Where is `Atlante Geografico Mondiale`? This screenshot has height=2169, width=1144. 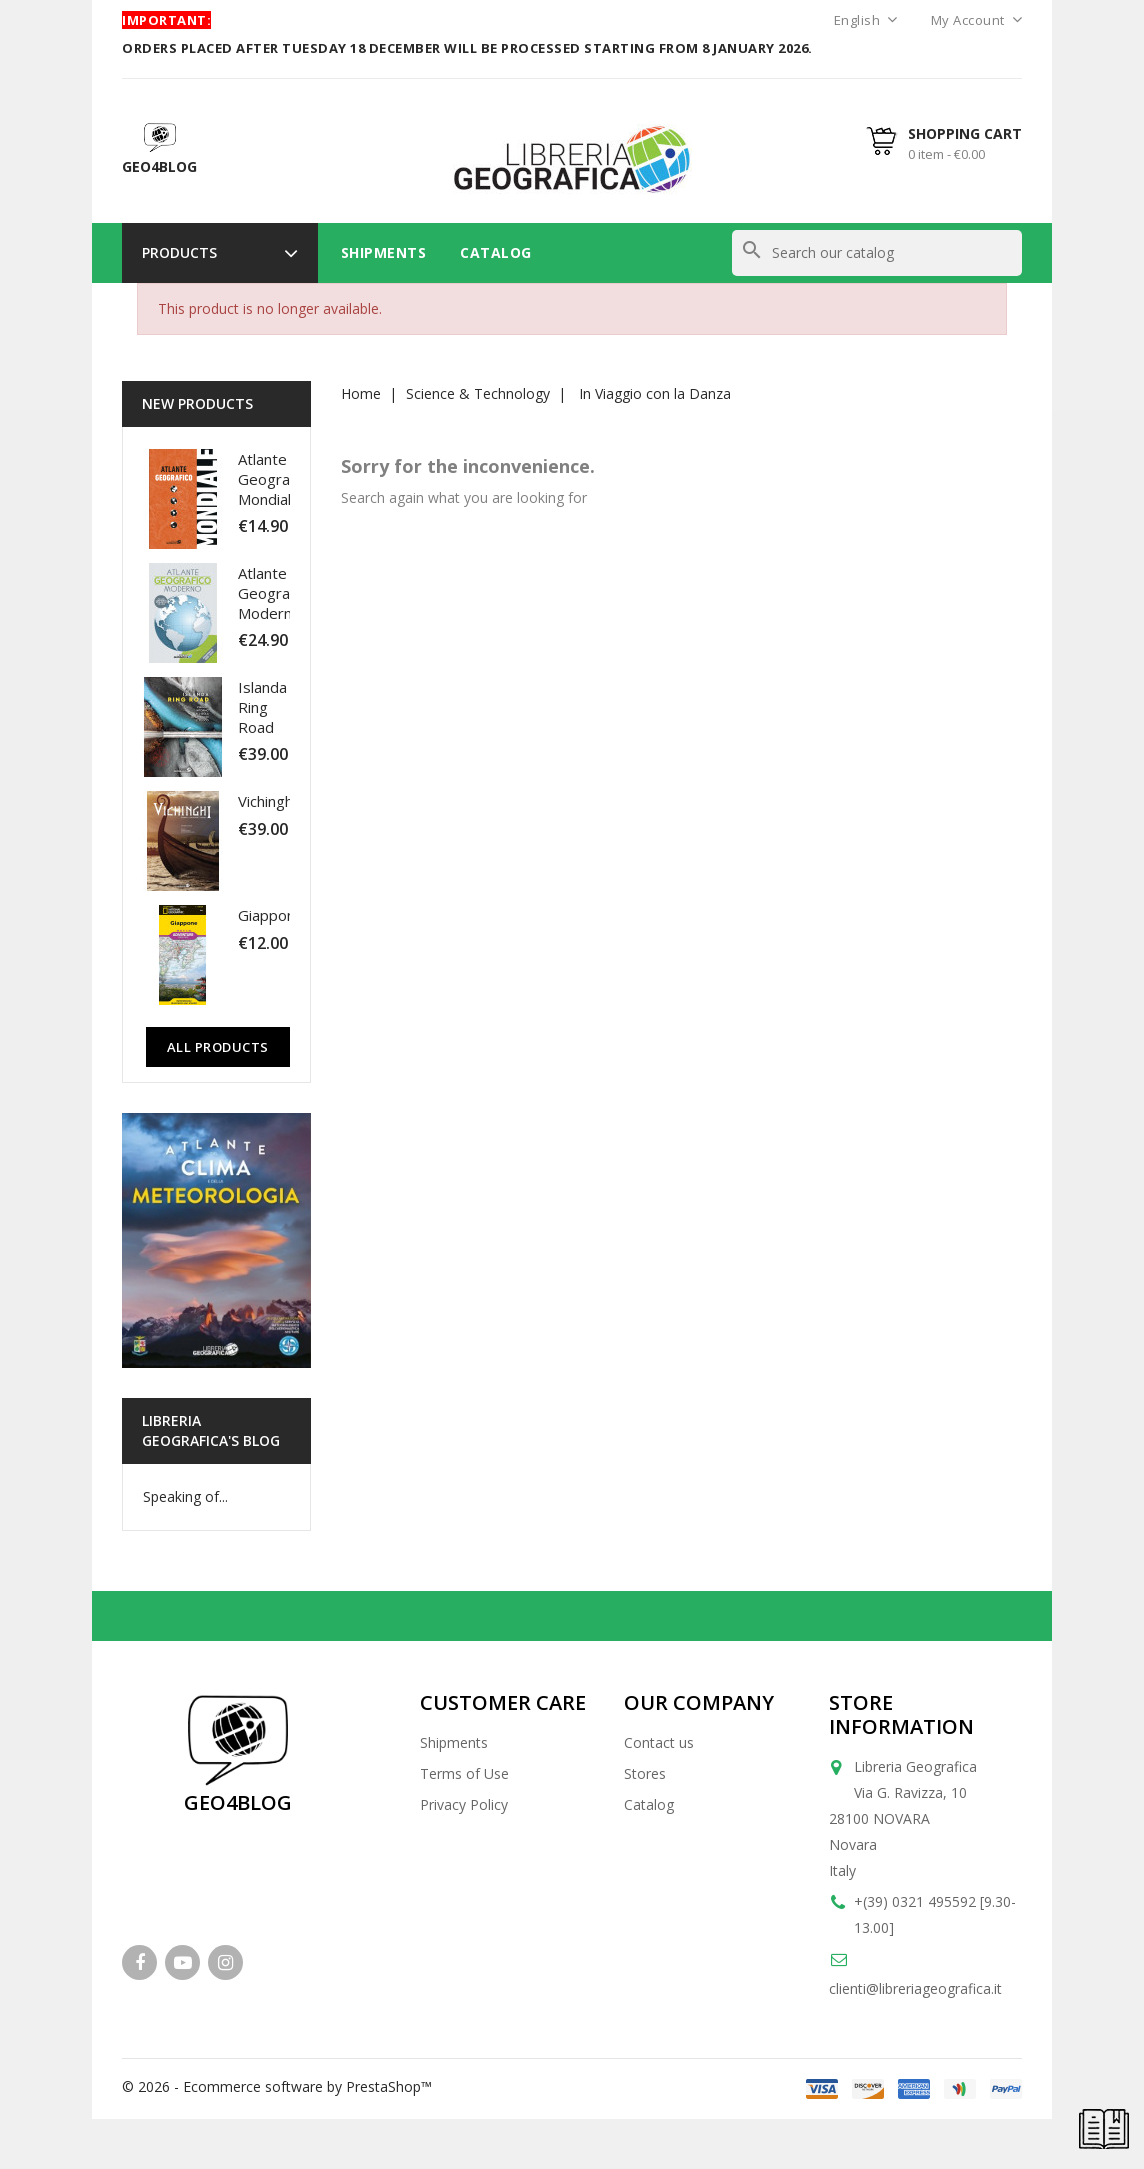 Atlante Geografico Mondiale is located at coordinates (276, 479).